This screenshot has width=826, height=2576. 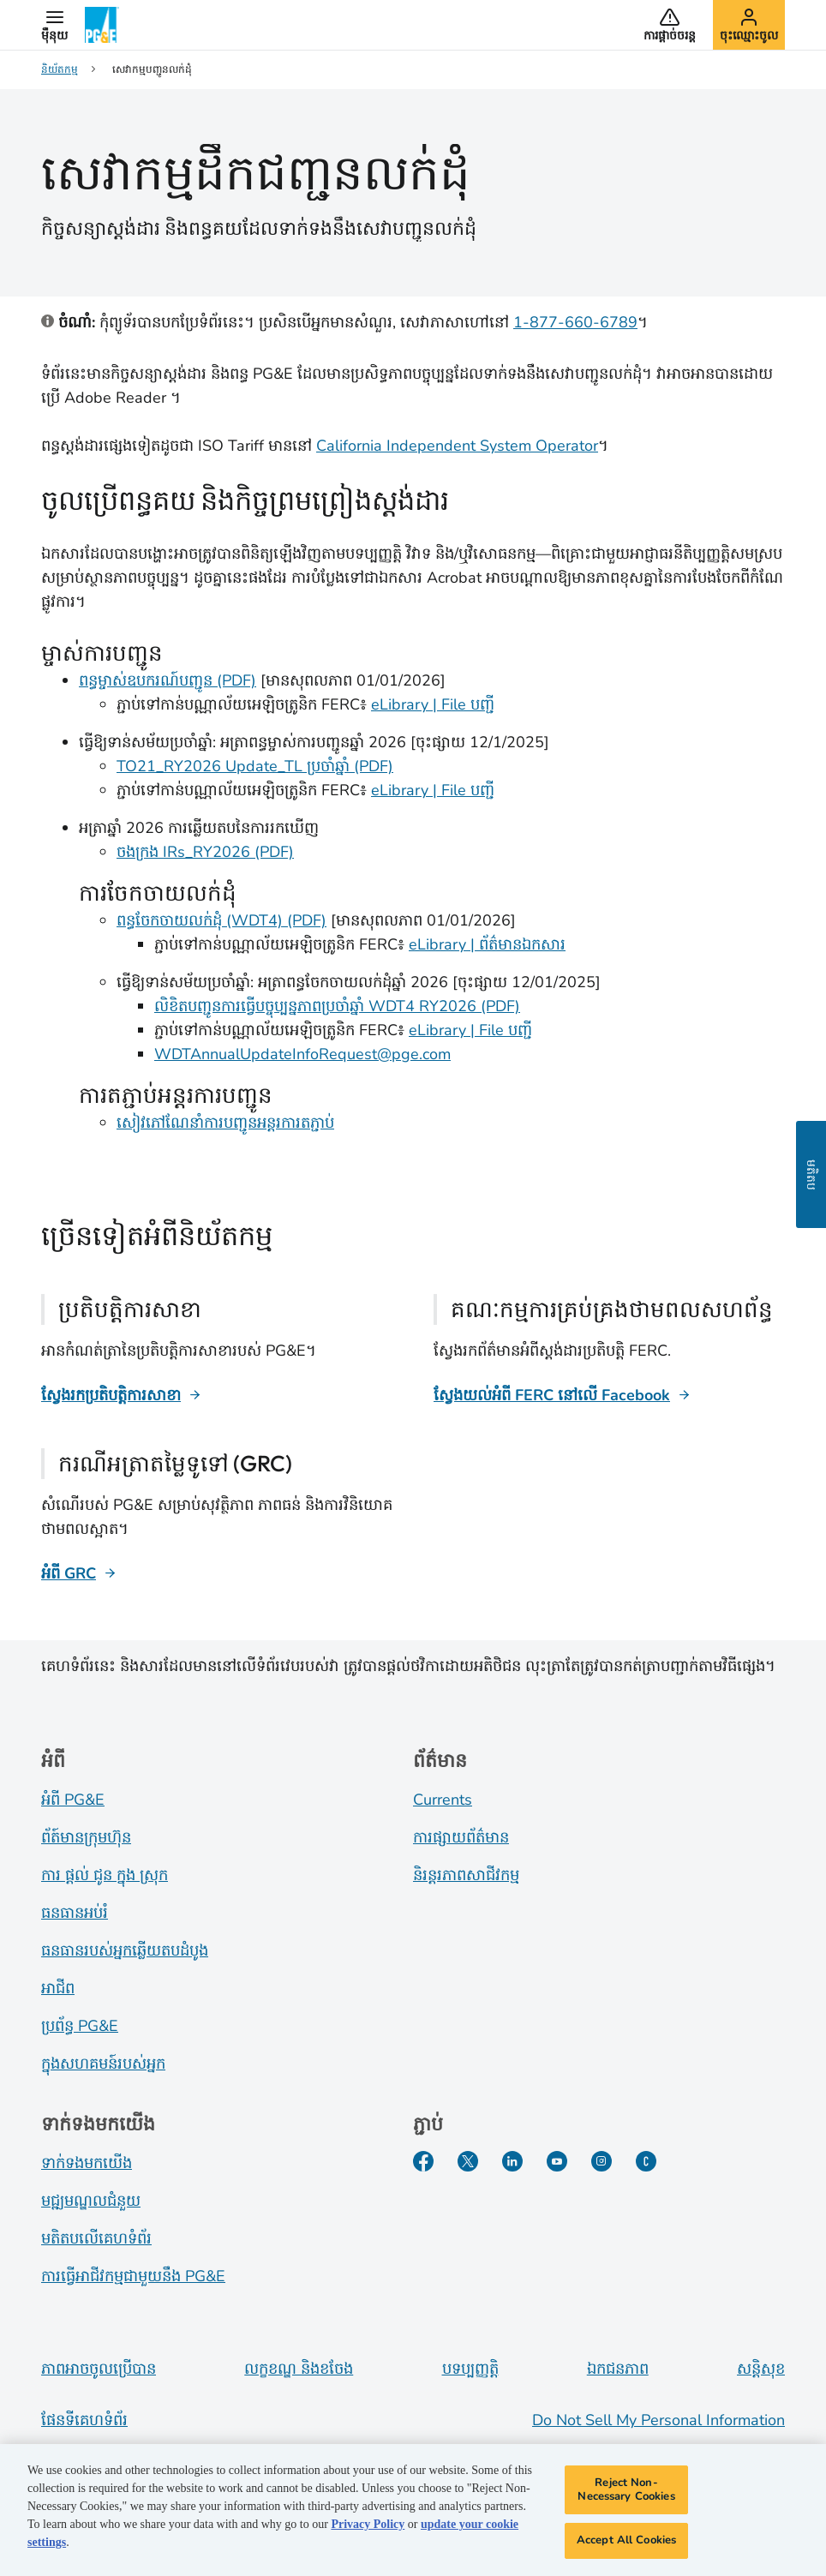 What do you see at coordinates (423, 2161) in the screenshot?
I see `[Facebook​]` at bounding box center [423, 2161].